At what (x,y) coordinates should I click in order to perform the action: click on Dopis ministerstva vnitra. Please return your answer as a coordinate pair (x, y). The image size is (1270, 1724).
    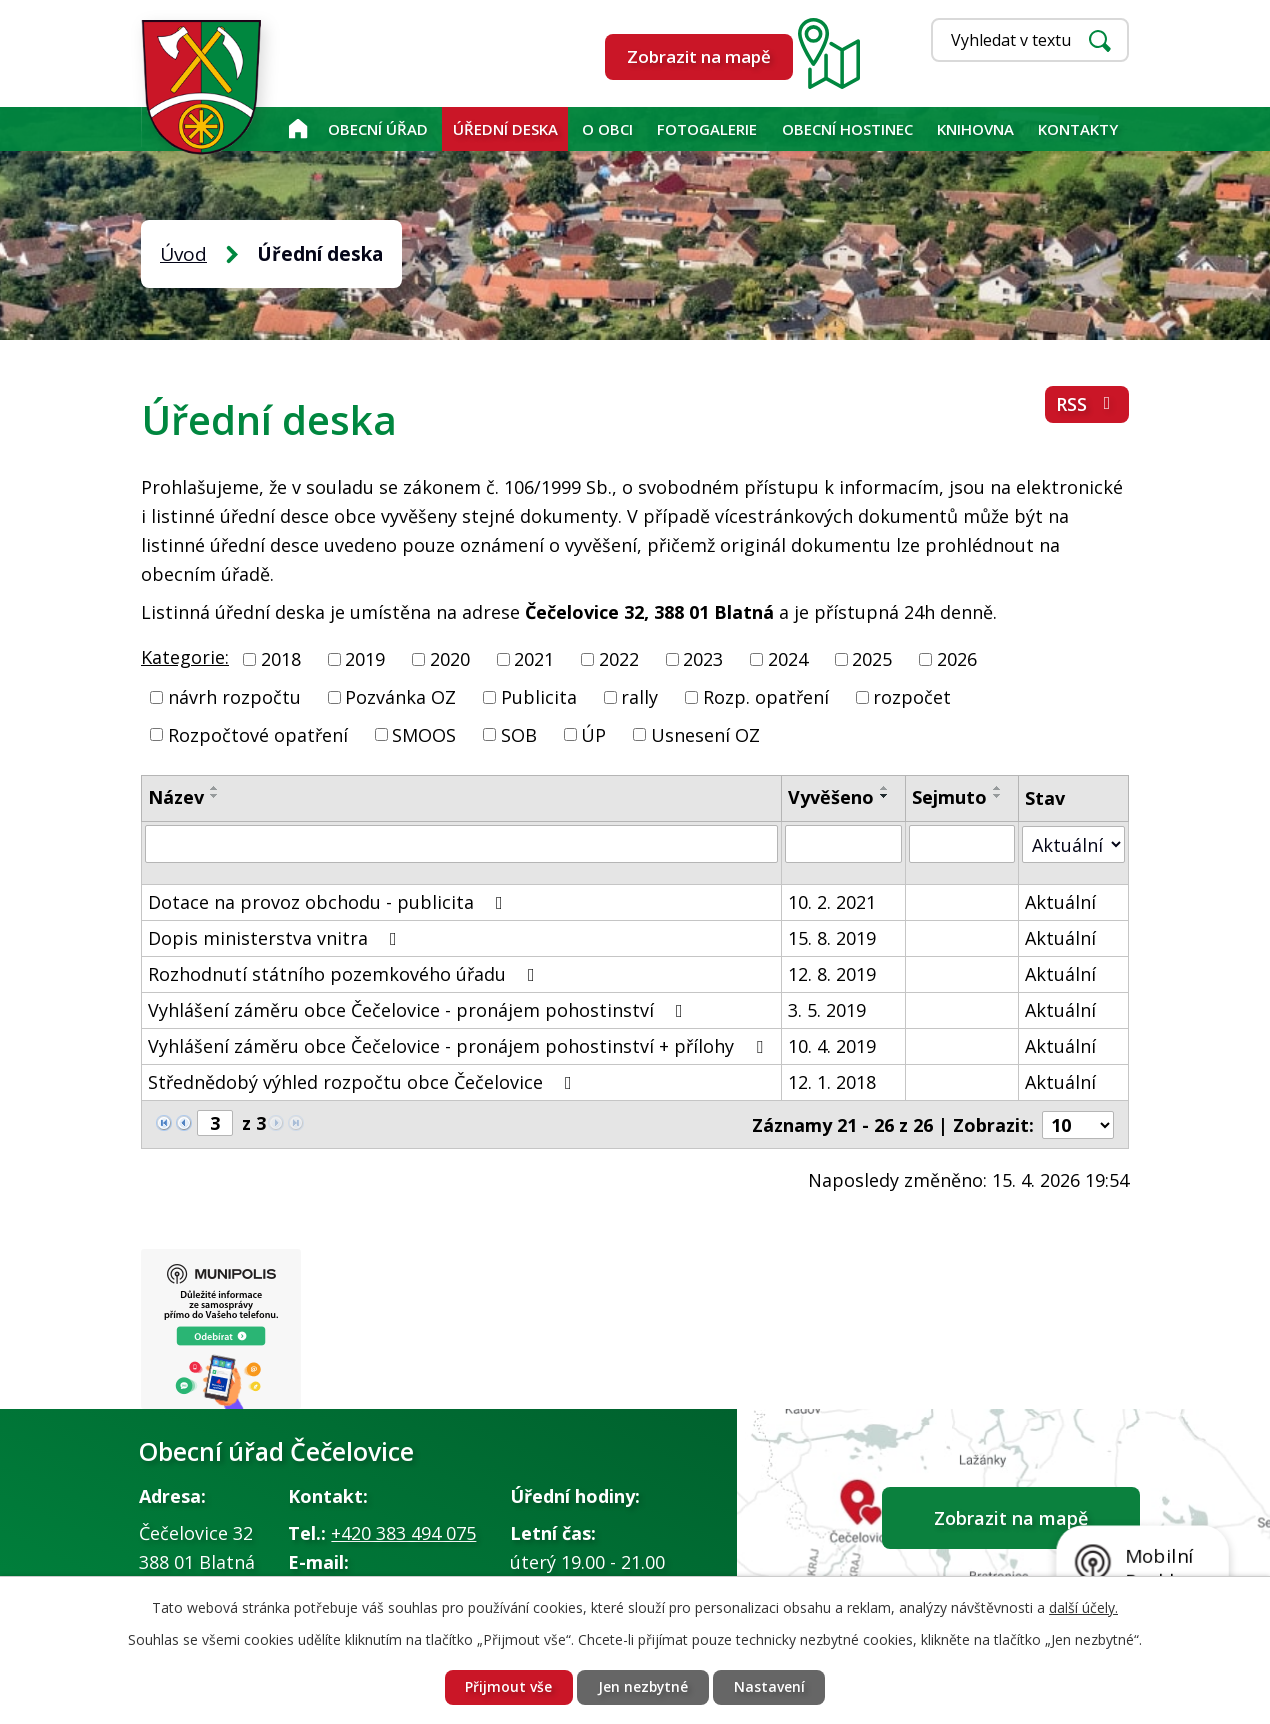
    Looking at the image, I should click on (276, 938).